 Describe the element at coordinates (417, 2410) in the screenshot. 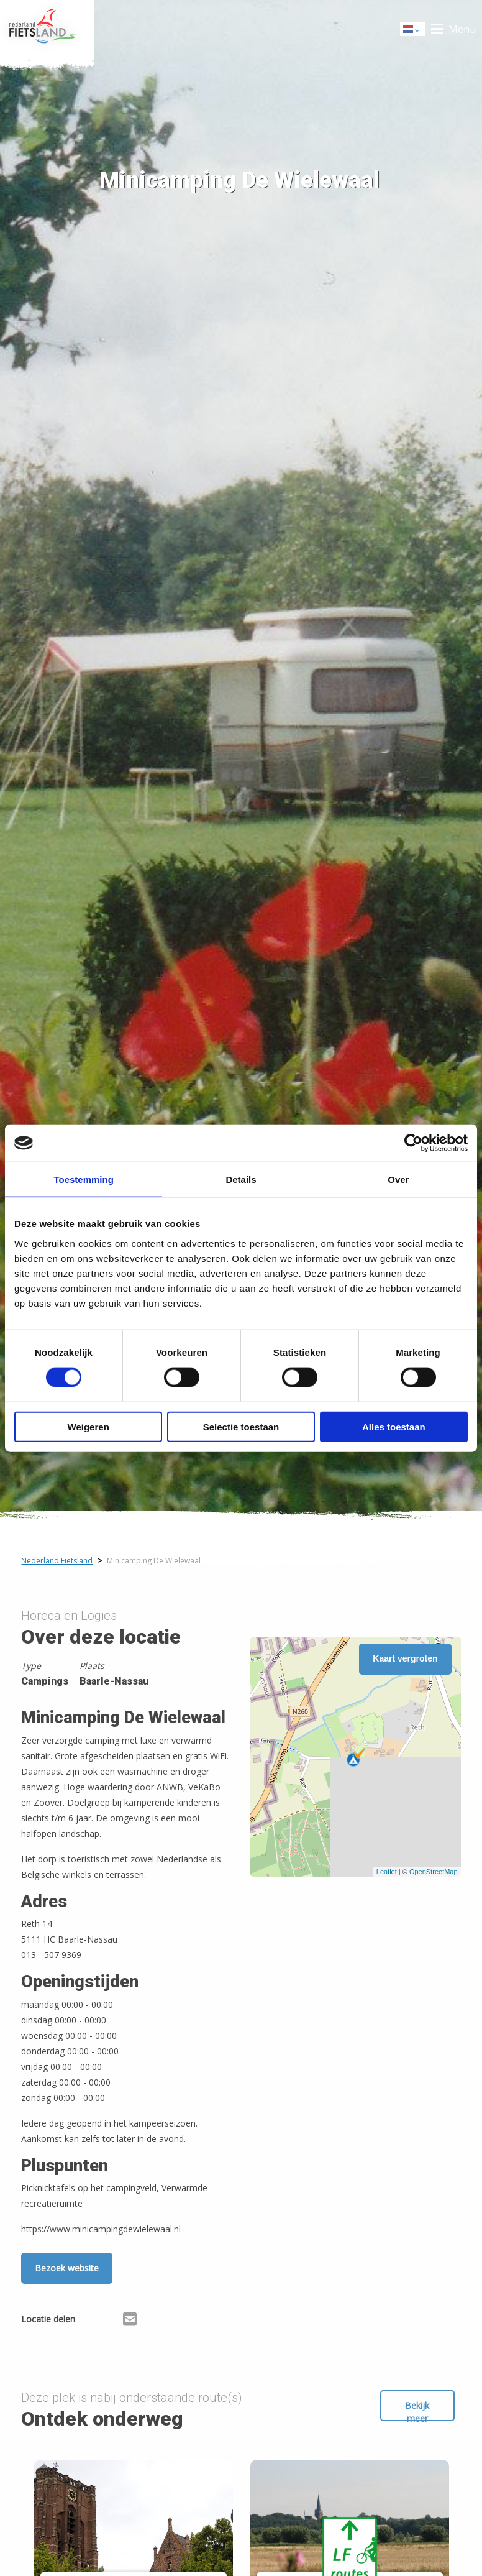

I see `Bekijk meer` at that location.